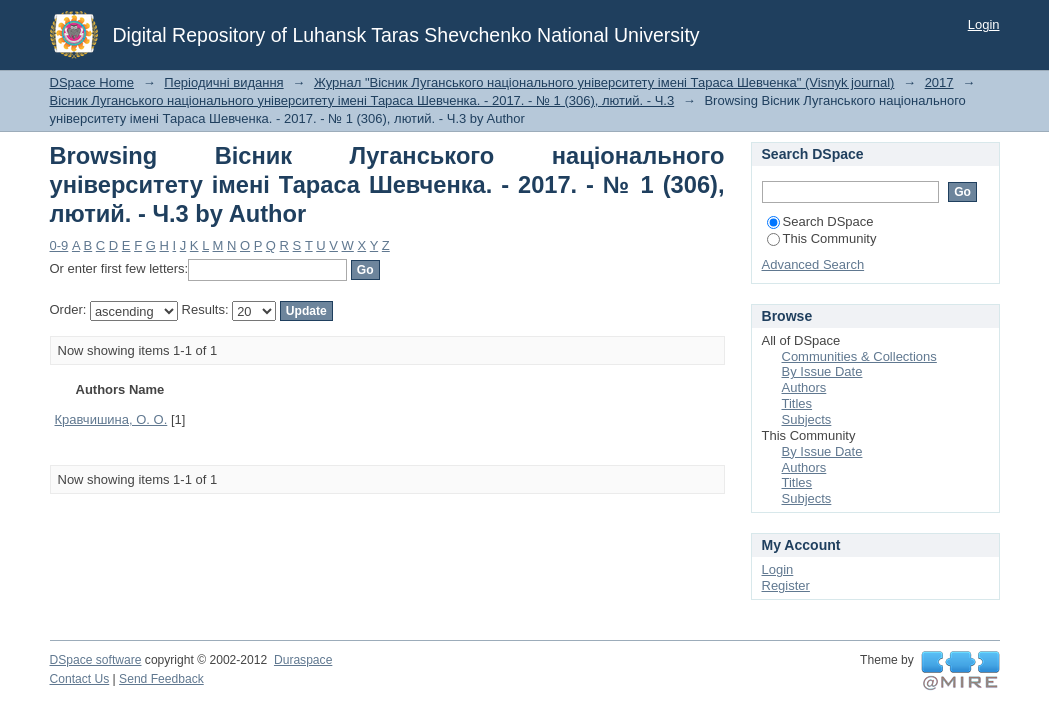 The width and height of the screenshot is (1049, 720). I want to click on Contact Us, so click(80, 679).